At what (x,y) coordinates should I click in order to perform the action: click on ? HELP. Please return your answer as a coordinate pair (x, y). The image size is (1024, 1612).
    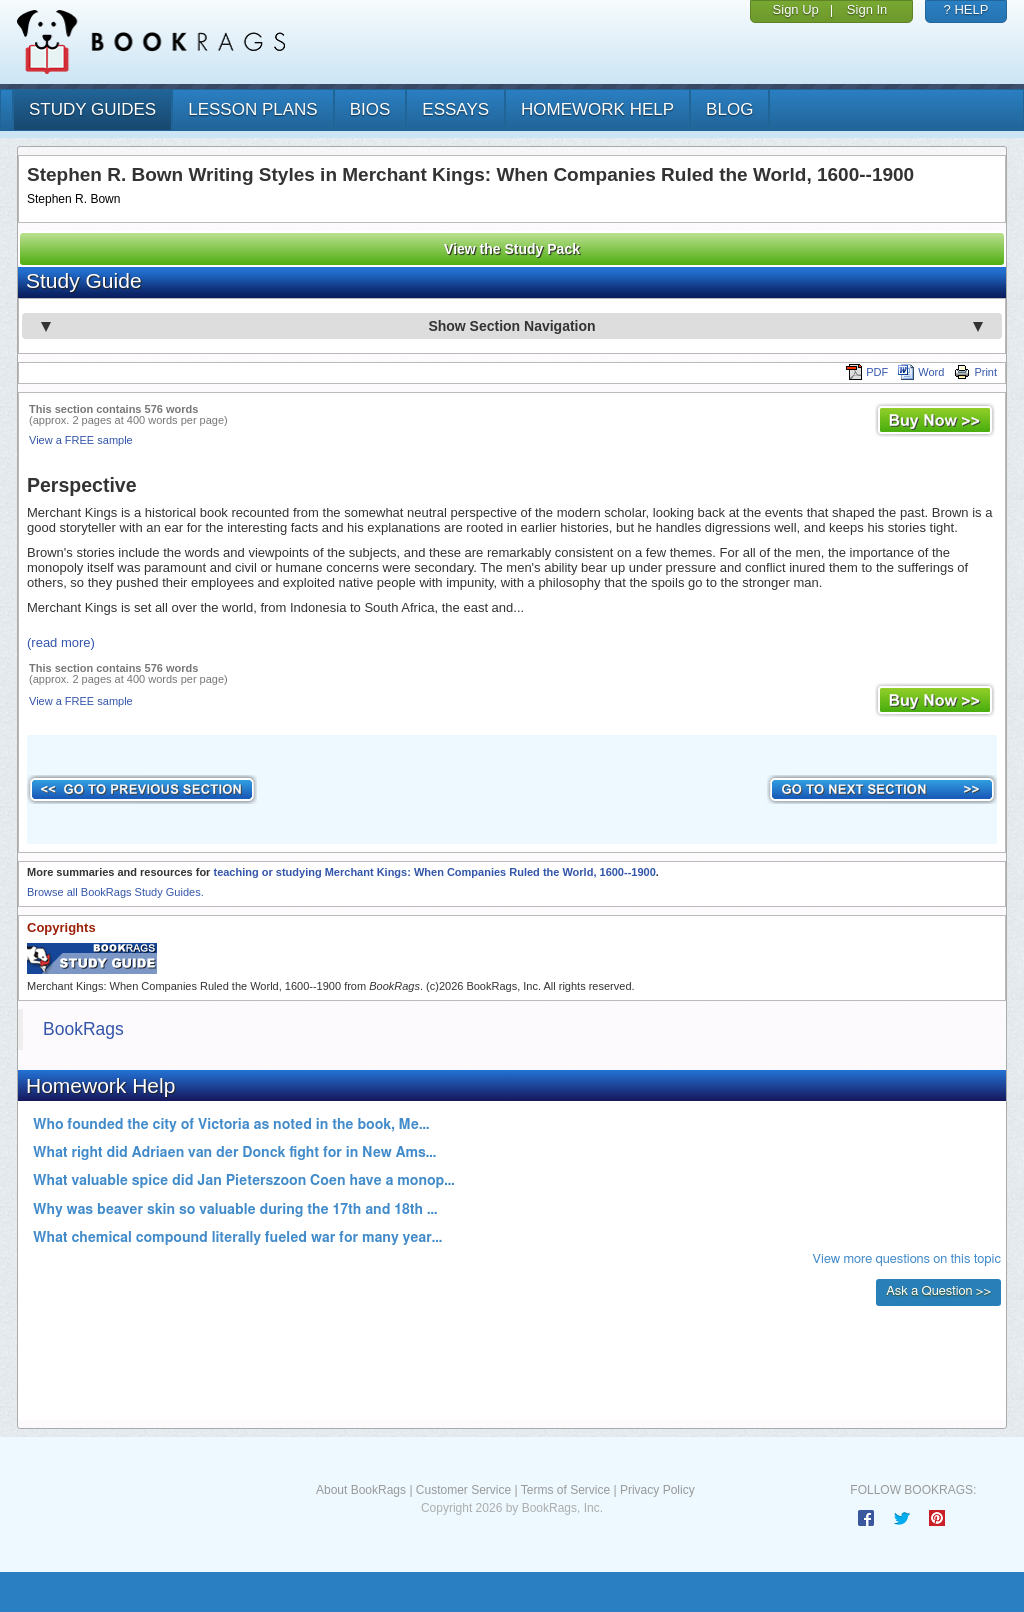
    Looking at the image, I should click on (966, 9).